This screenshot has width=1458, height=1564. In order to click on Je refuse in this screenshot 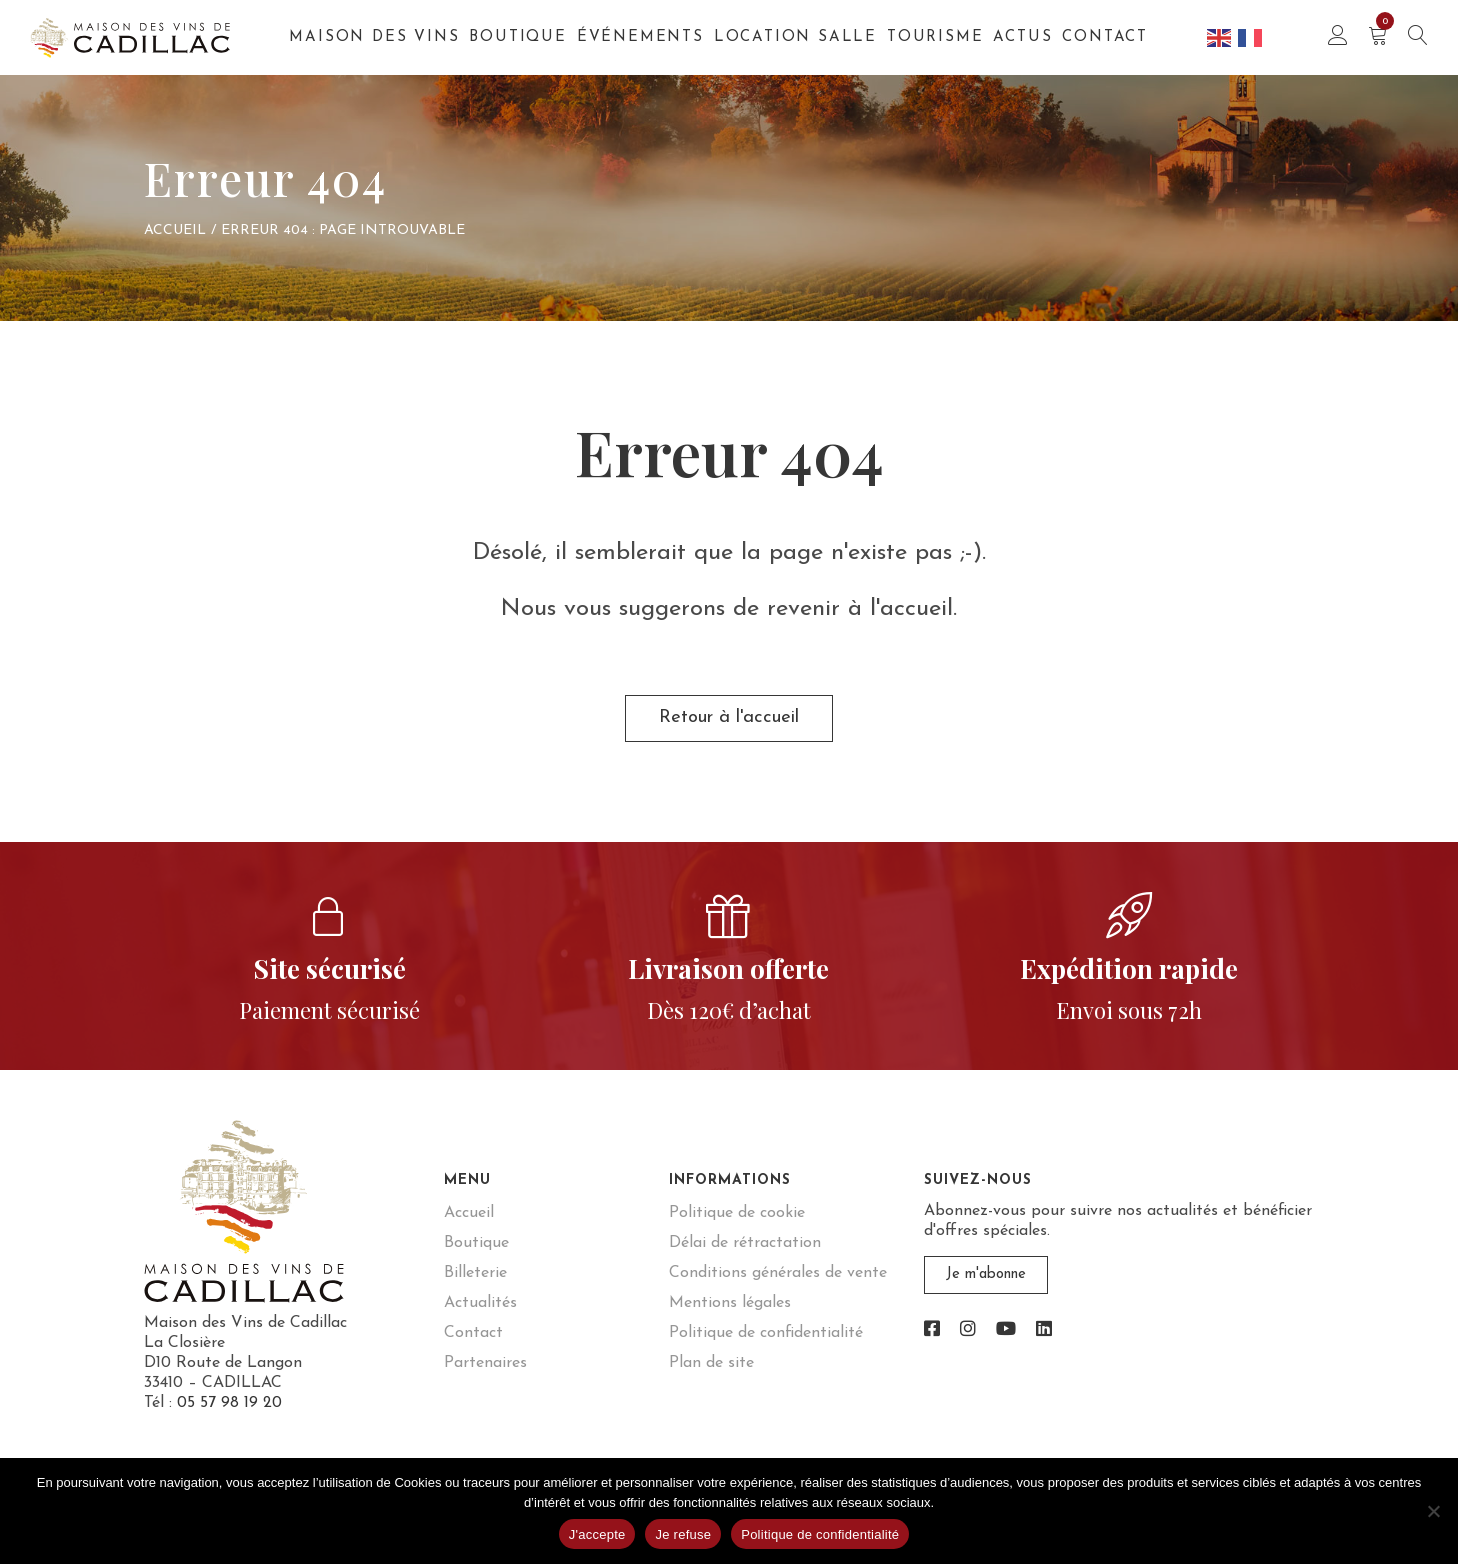, I will do `click(683, 1534)`.